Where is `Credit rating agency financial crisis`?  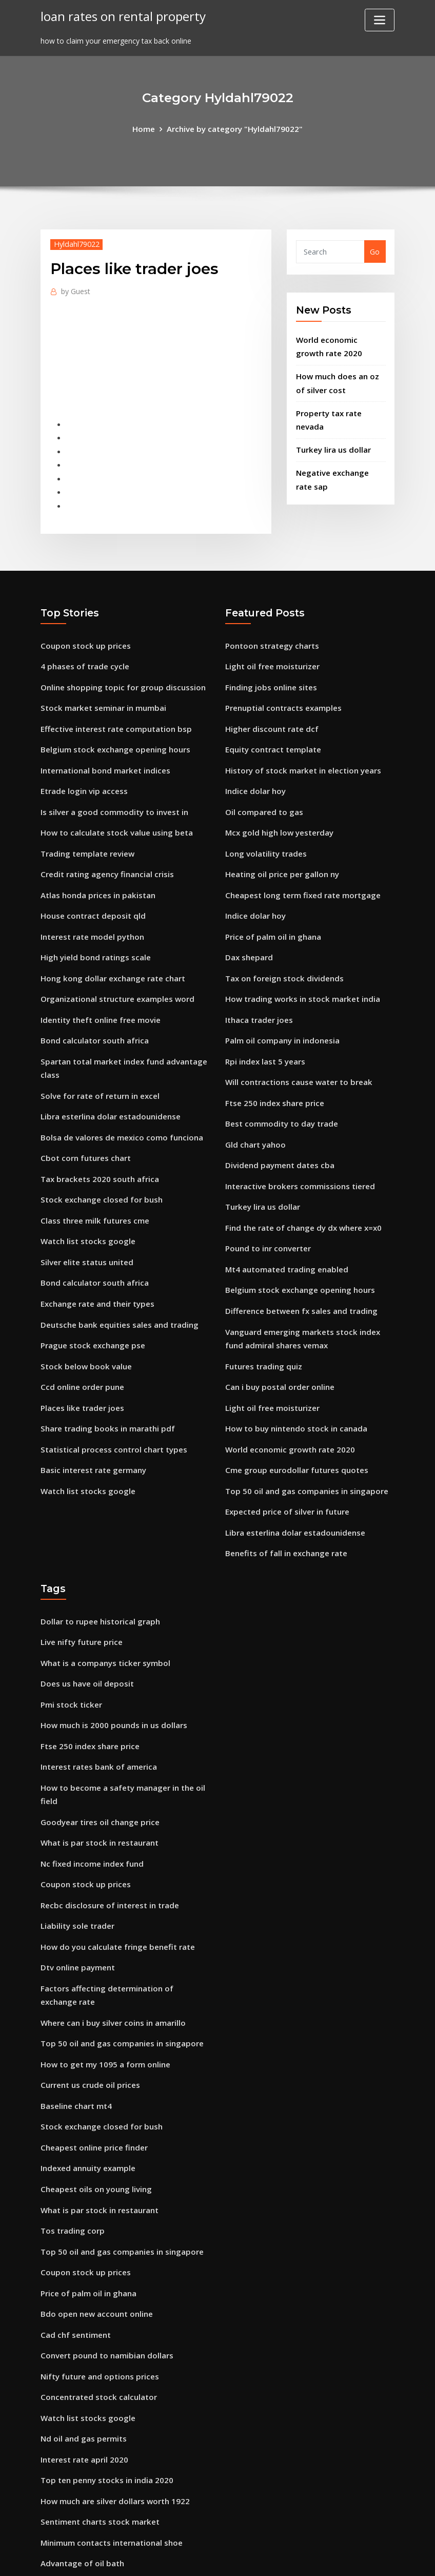
Credit rating agency financial crisis is located at coordinates (104, 850).